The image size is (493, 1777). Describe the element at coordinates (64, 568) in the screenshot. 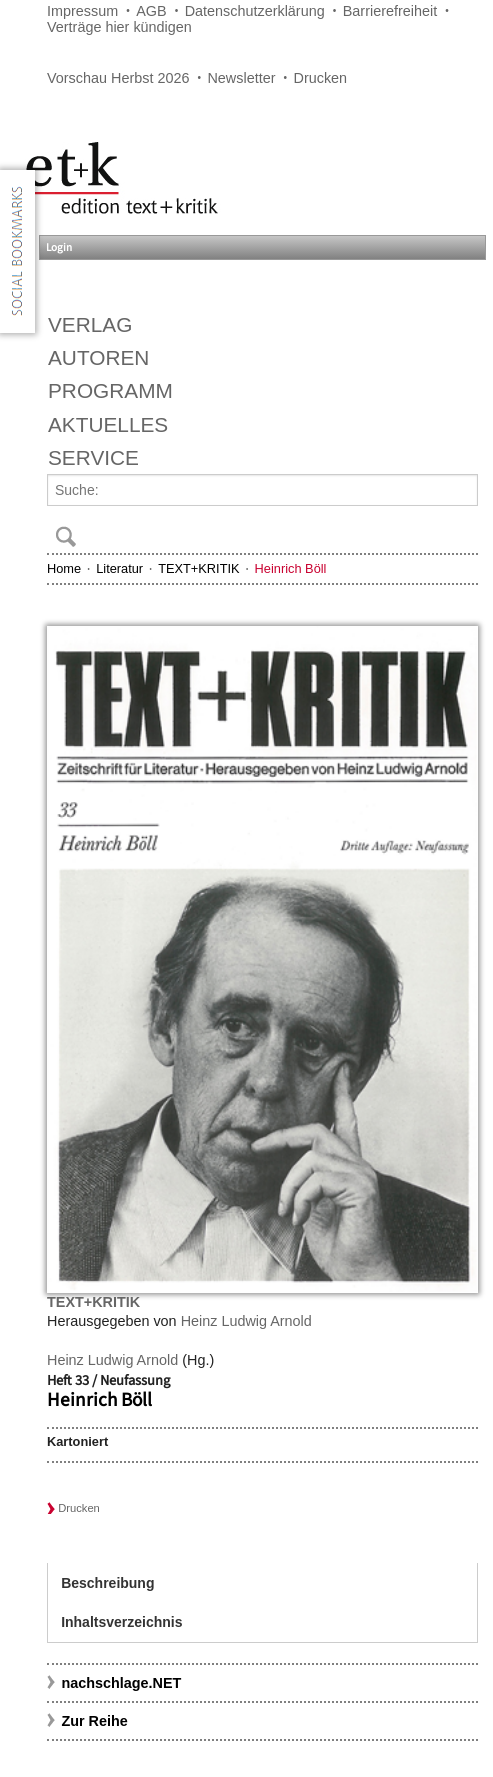

I see `Home` at that location.